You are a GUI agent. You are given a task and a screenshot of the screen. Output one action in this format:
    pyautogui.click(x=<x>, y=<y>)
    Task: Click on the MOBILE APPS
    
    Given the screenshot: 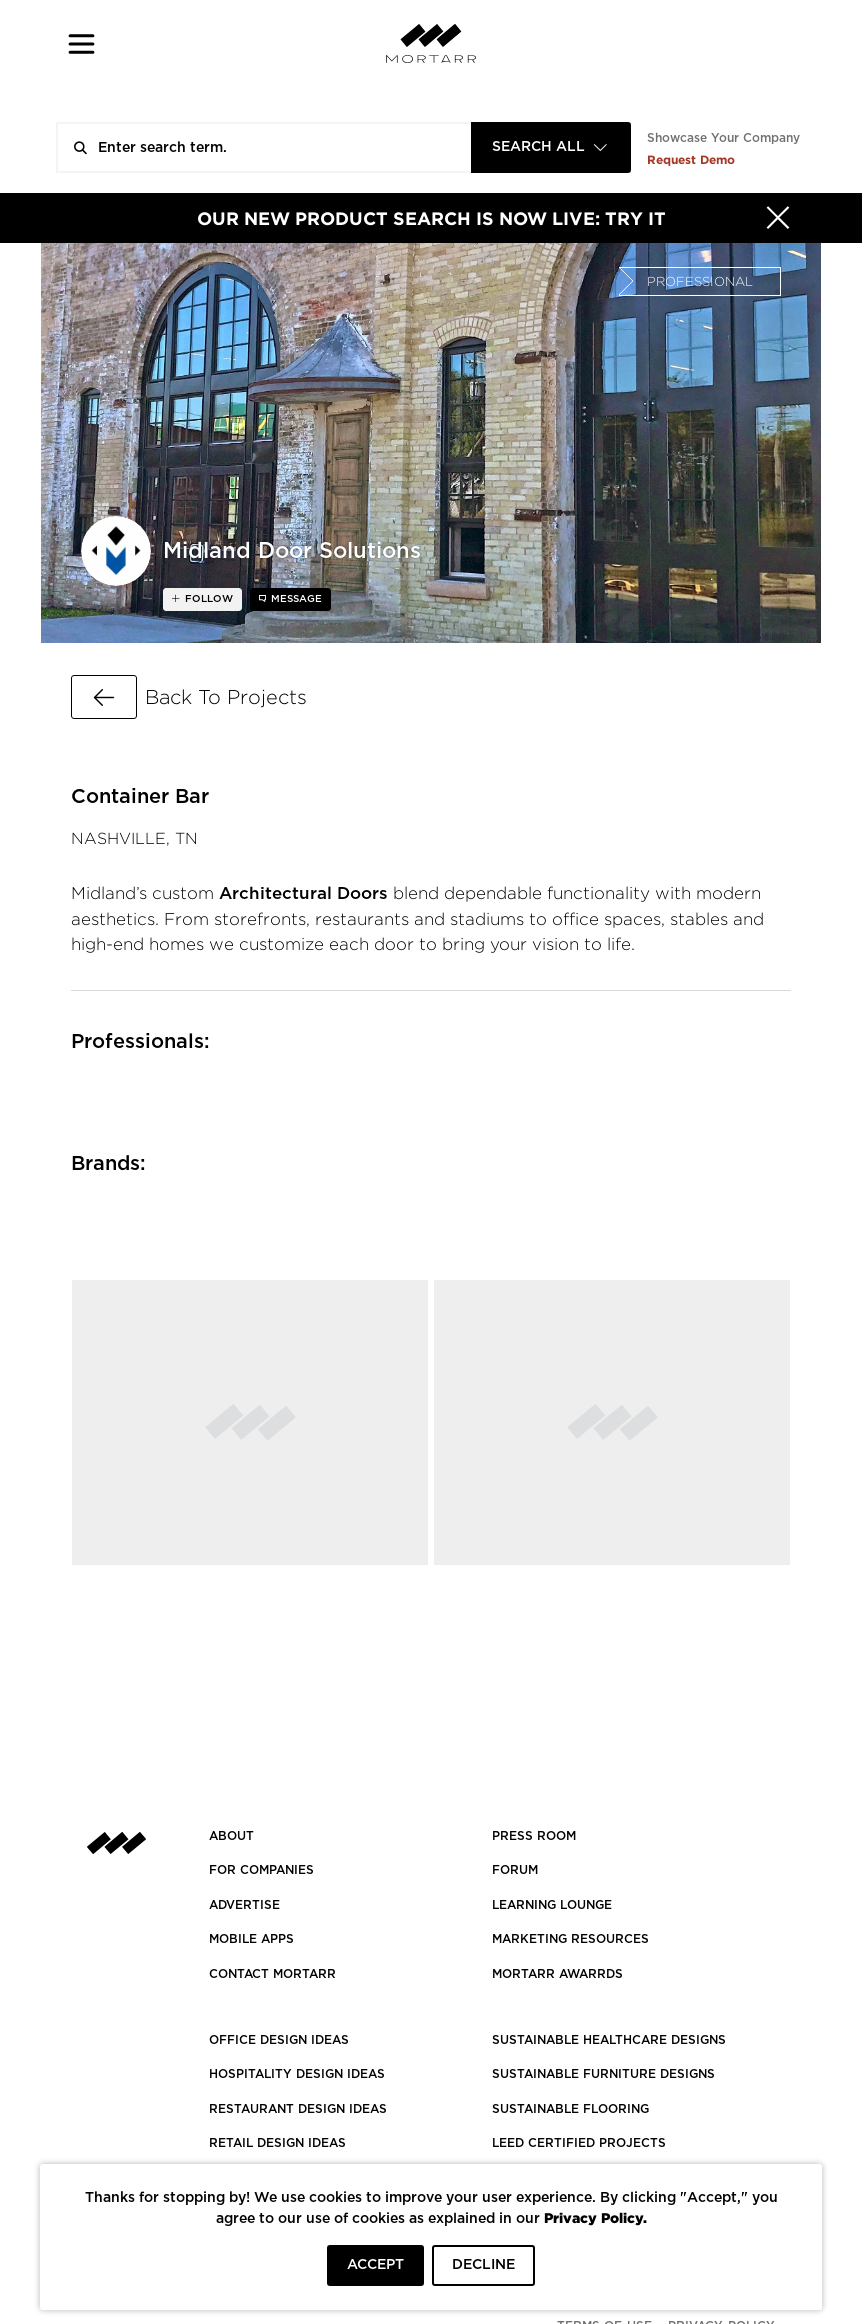 What is the action you would take?
    pyautogui.click(x=251, y=1939)
    